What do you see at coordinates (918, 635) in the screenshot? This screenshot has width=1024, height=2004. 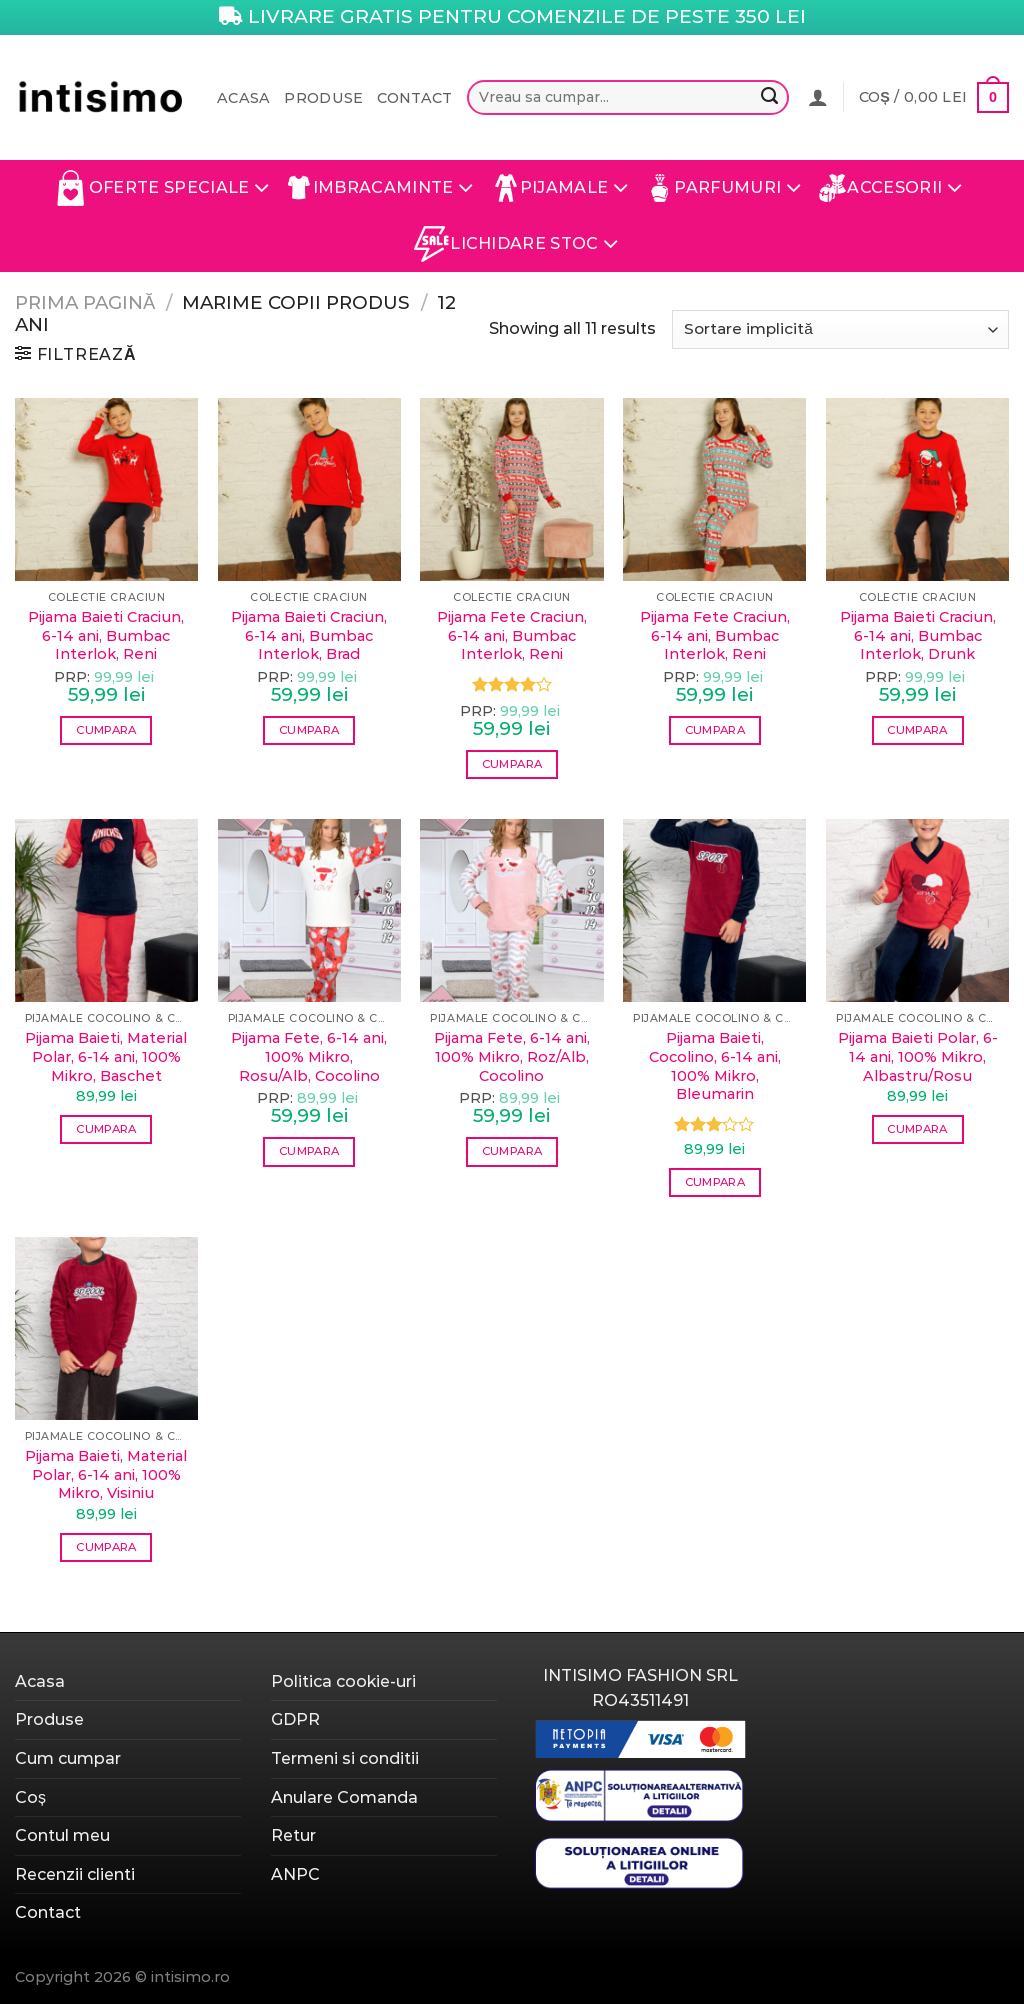 I see `Pijama Baieti Craciun, 6-14 ani, Bumbac Interlok, Drunk` at bounding box center [918, 635].